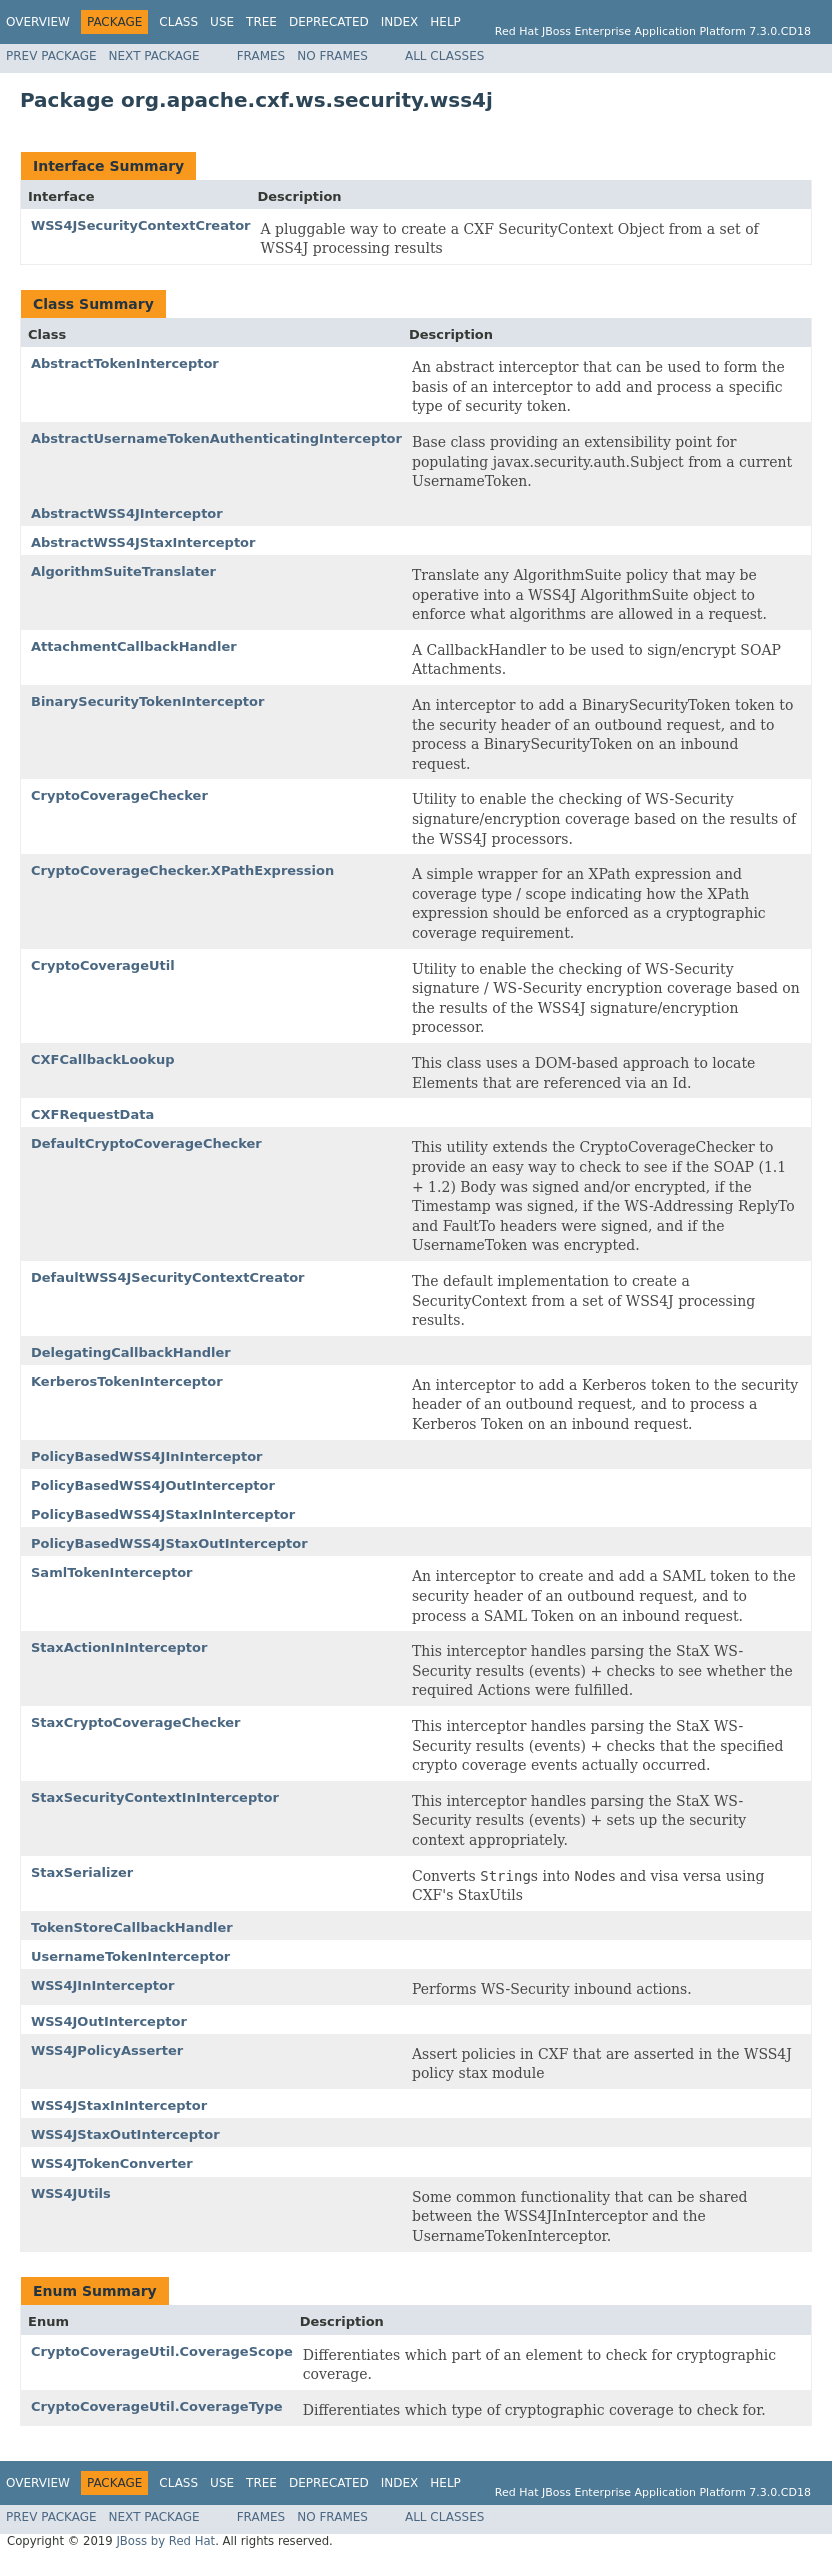 This screenshot has width=832, height=2562. What do you see at coordinates (92, 1114) in the screenshot?
I see `CXFRequestData` at bounding box center [92, 1114].